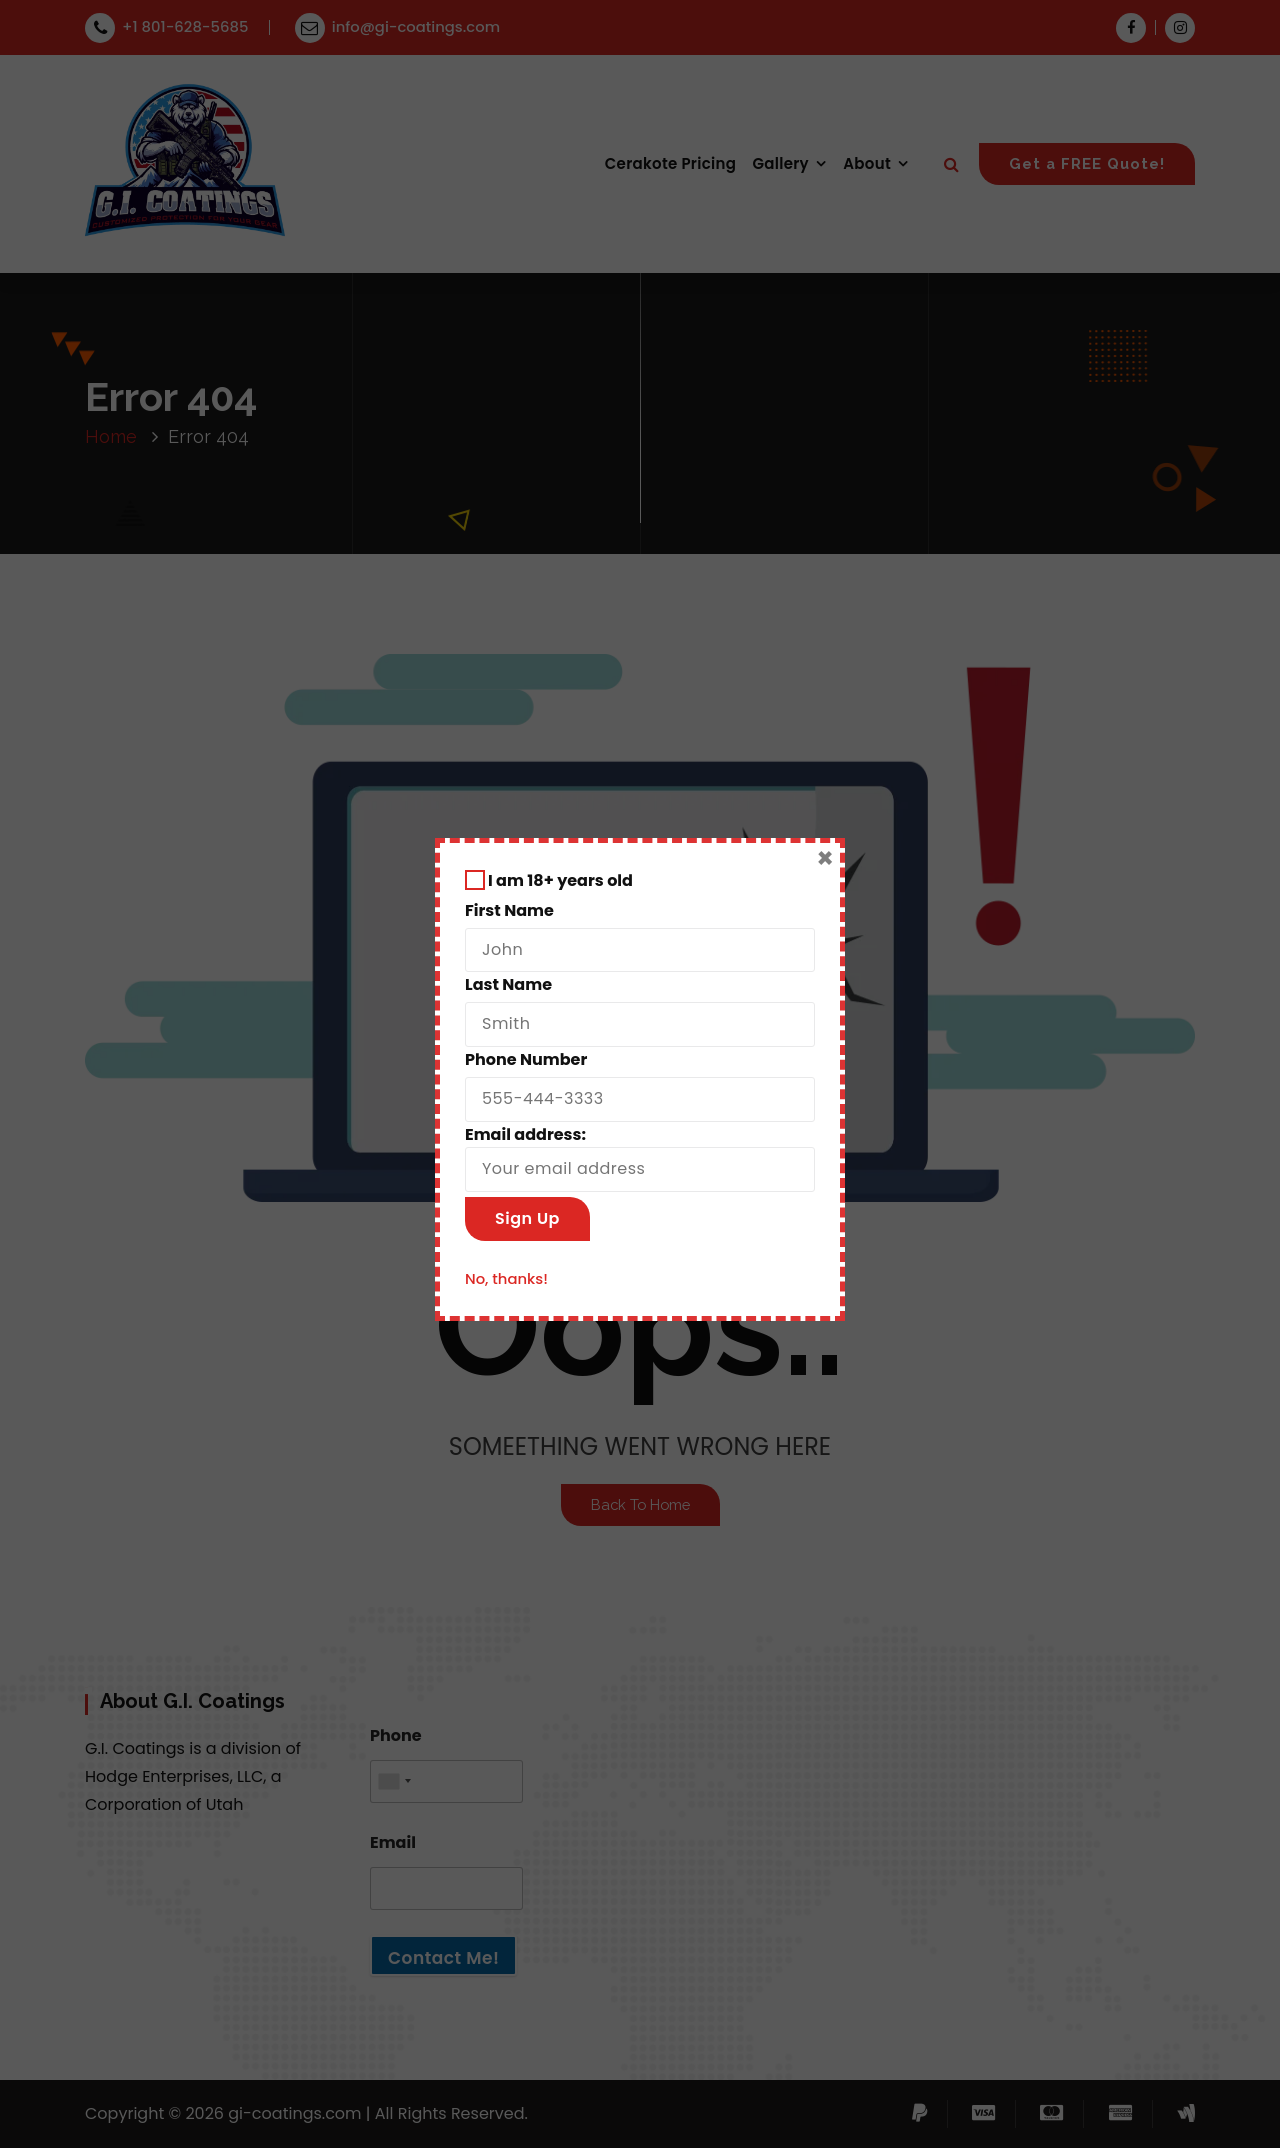  Describe the element at coordinates (640, 1157) in the screenshot. I see `Email address:` at that location.